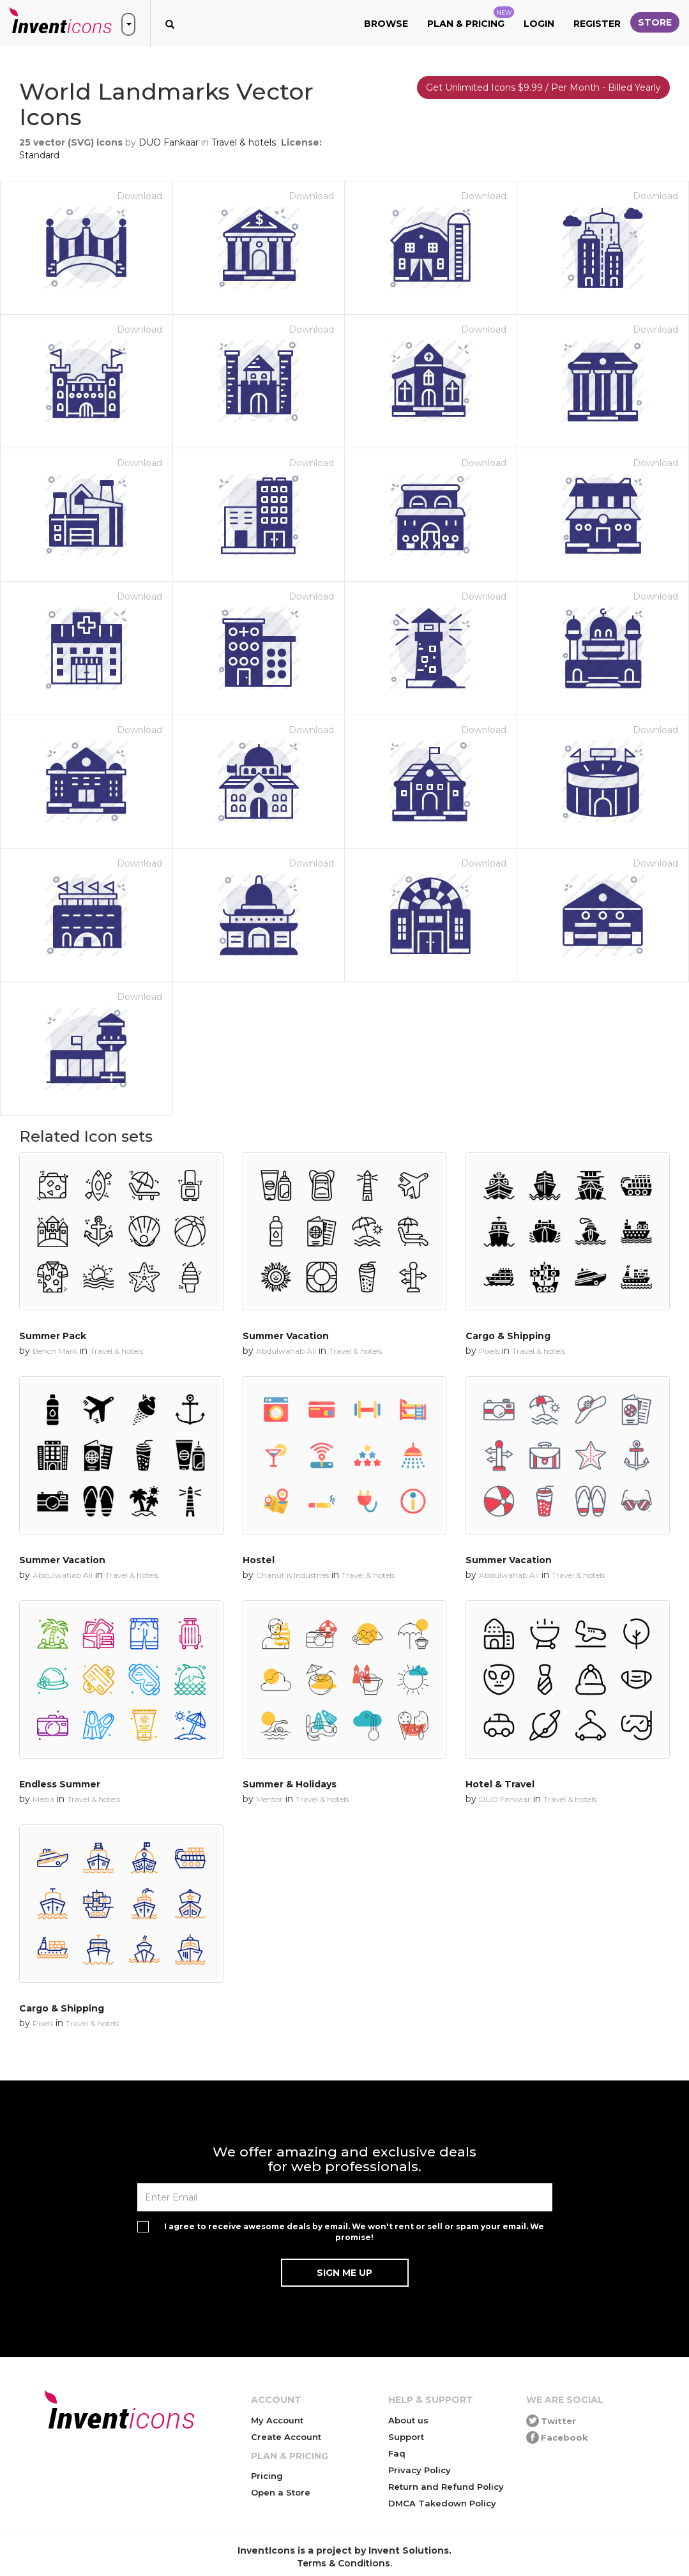 Image resolution: width=689 pixels, height=2576 pixels. I want to click on Create Account, so click(286, 2437).